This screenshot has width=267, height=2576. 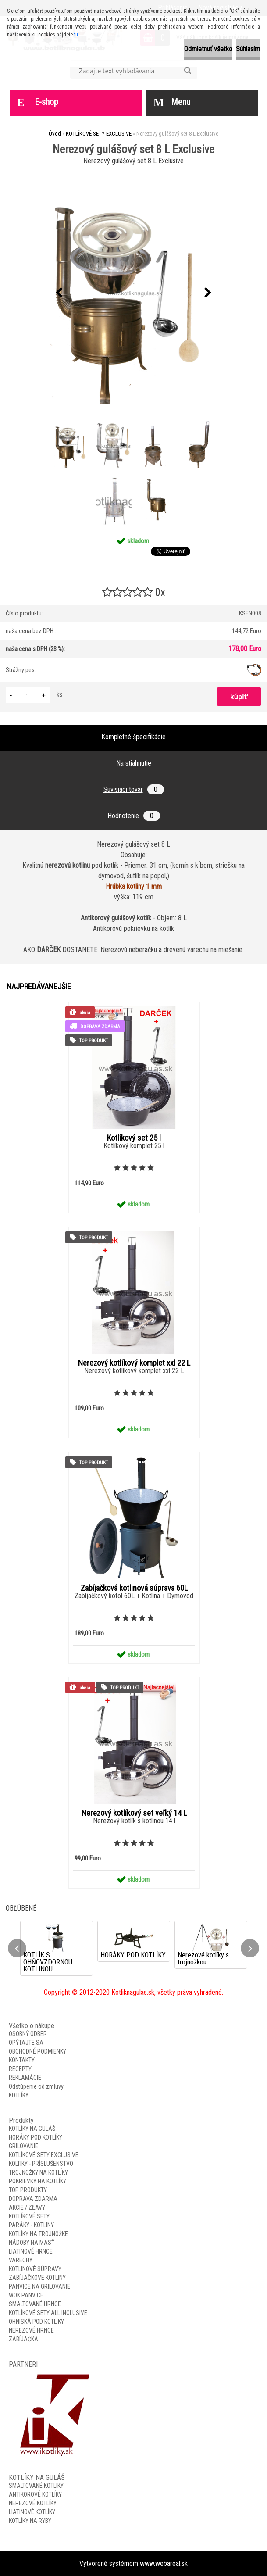 What do you see at coordinates (133, 737) in the screenshot?
I see `Kompletné špecifikácie` at bounding box center [133, 737].